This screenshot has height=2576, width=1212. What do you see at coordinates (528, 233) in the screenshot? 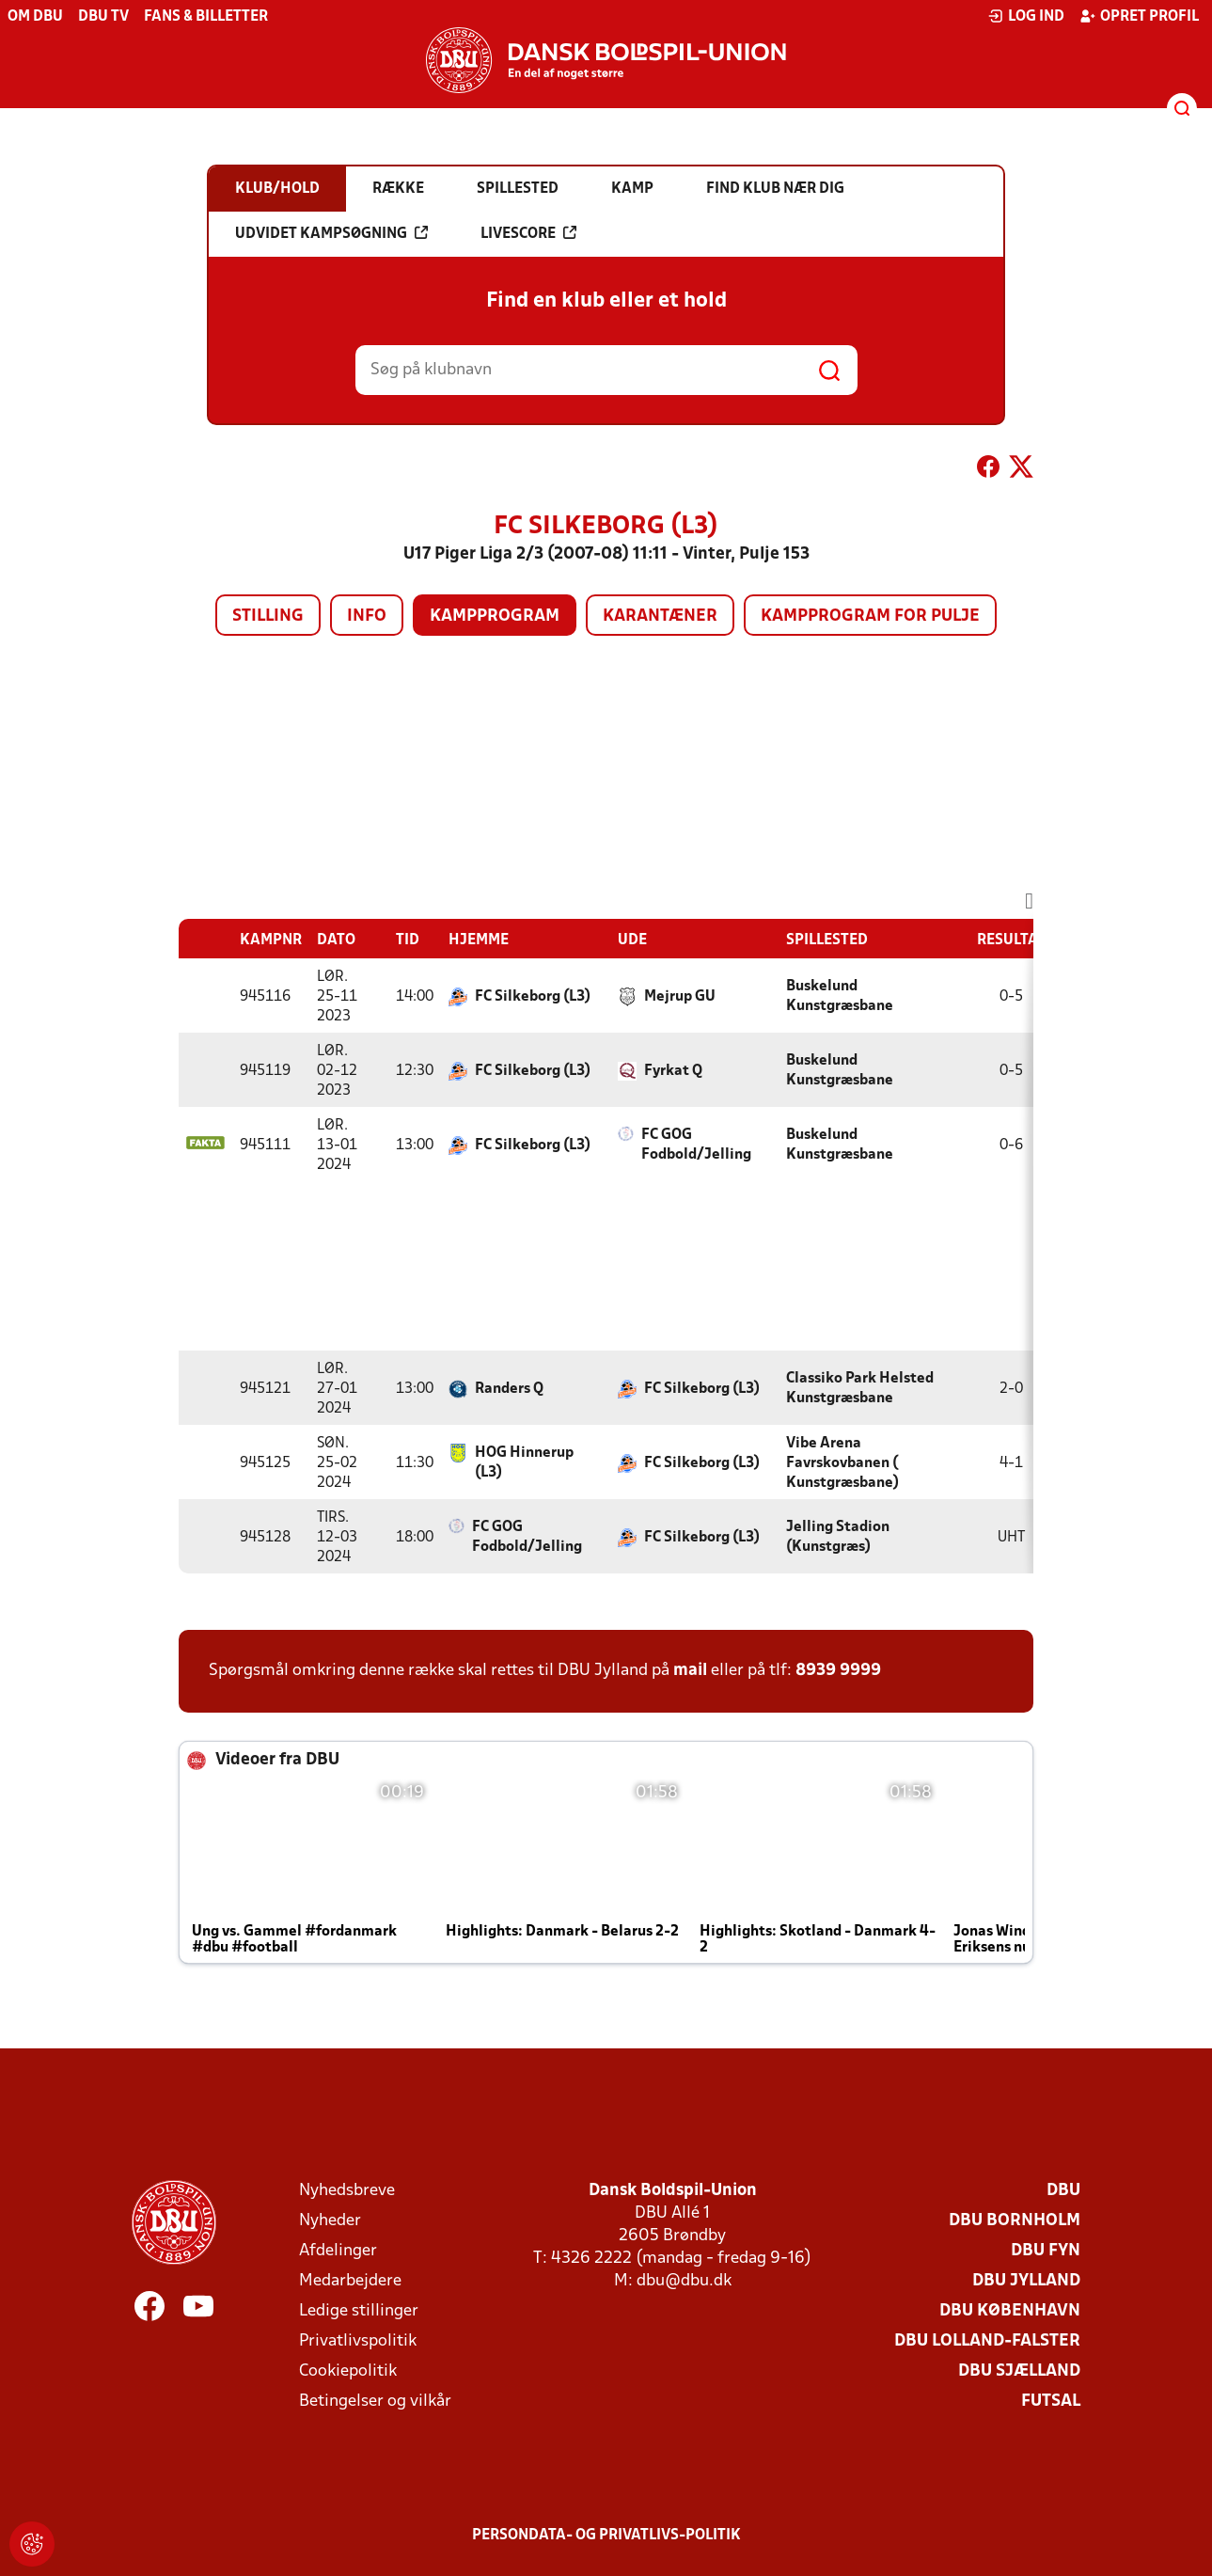
I see `Livescore` at bounding box center [528, 233].